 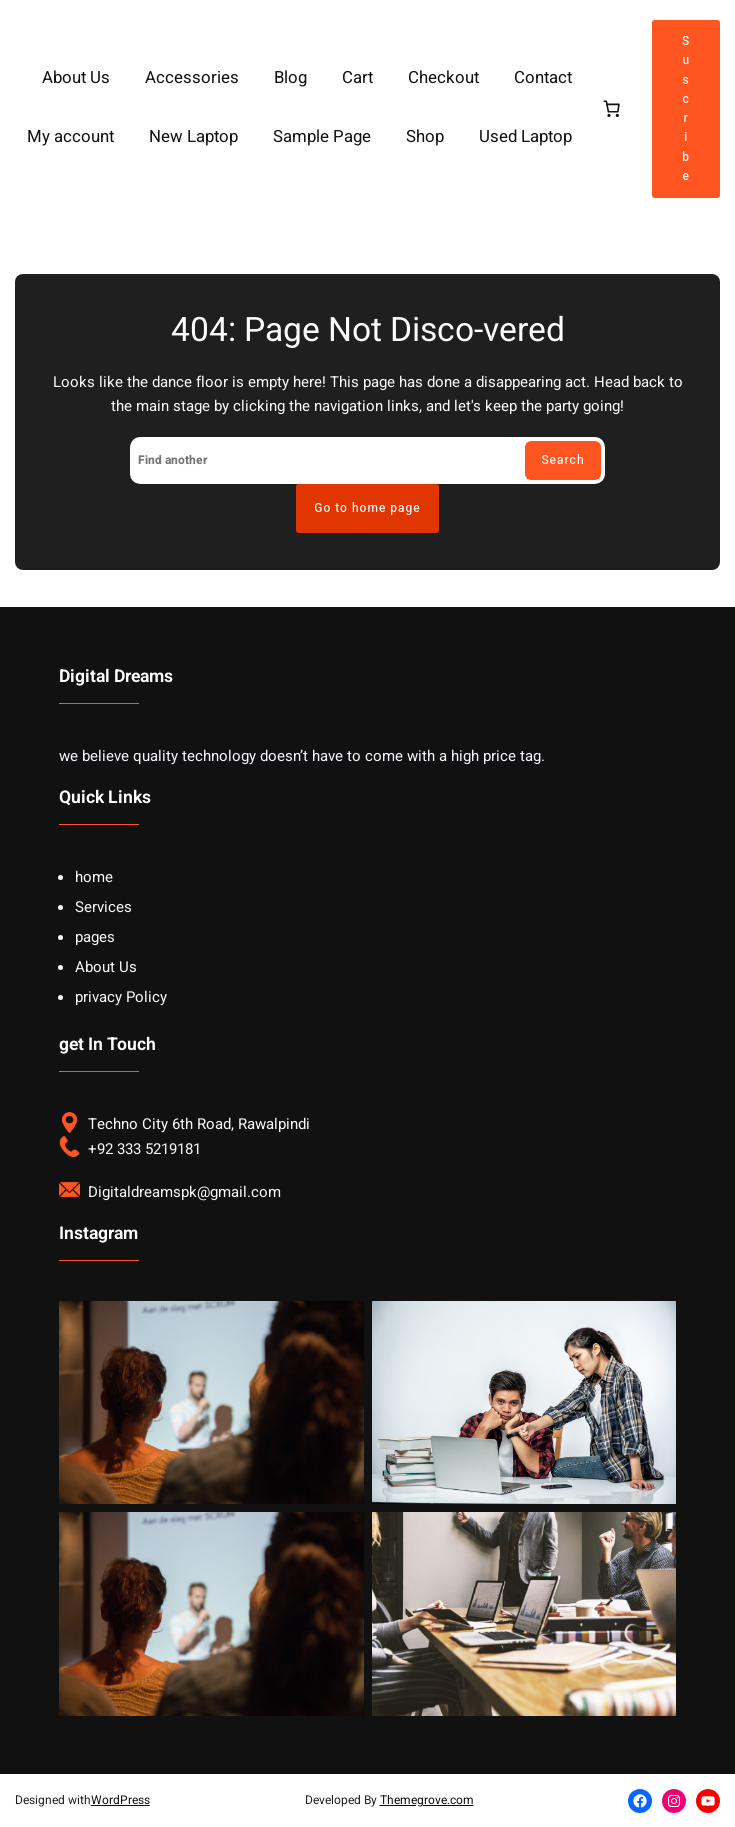 What do you see at coordinates (443, 79) in the screenshot?
I see `Checkout` at bounding box center [443, 79].